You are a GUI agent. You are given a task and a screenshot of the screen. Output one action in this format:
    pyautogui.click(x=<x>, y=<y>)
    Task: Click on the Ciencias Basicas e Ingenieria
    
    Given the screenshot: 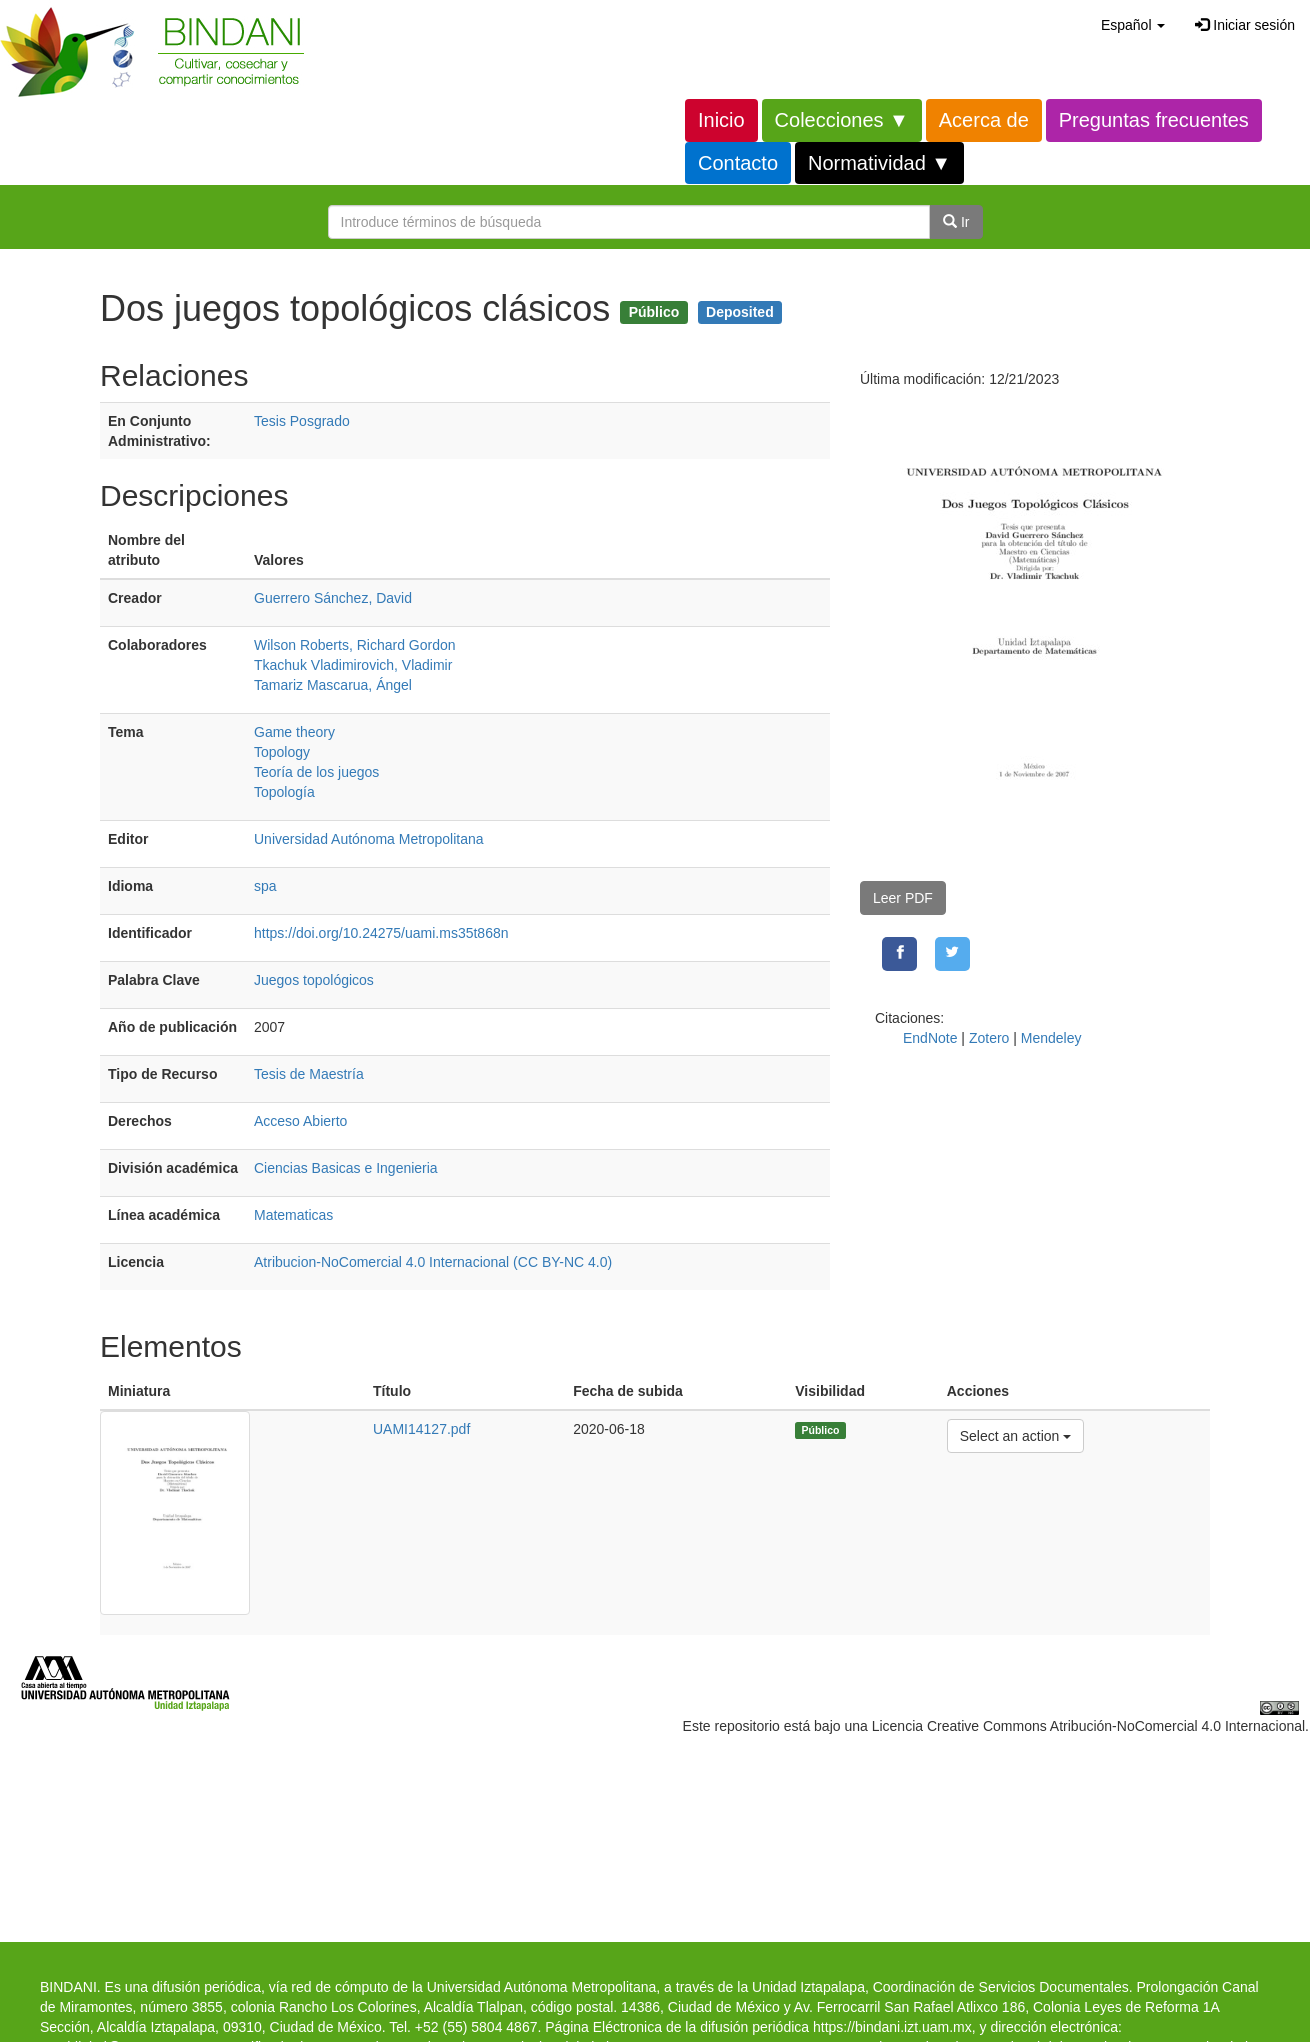 What is the action you would take?
    pyautogui.click(x=346, y=1168)
    